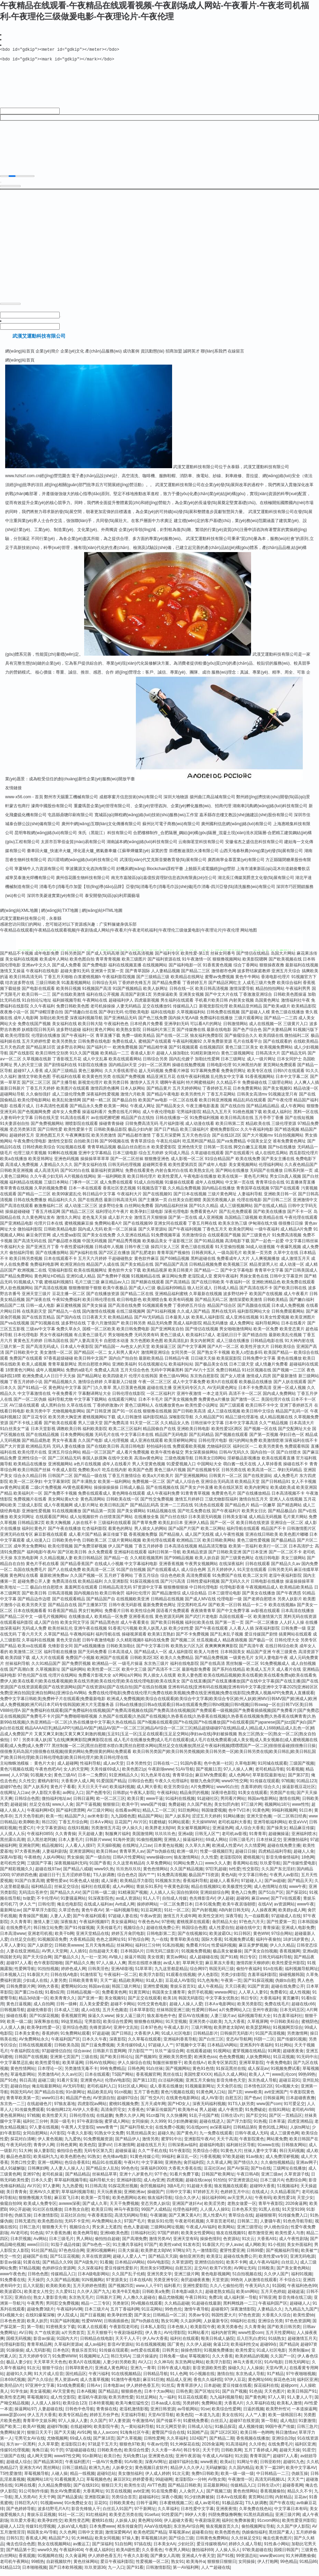 The width and height of the screenshot is (319, 2576). I want to click on 女同人妻电影午夜, so click(271, 1663).